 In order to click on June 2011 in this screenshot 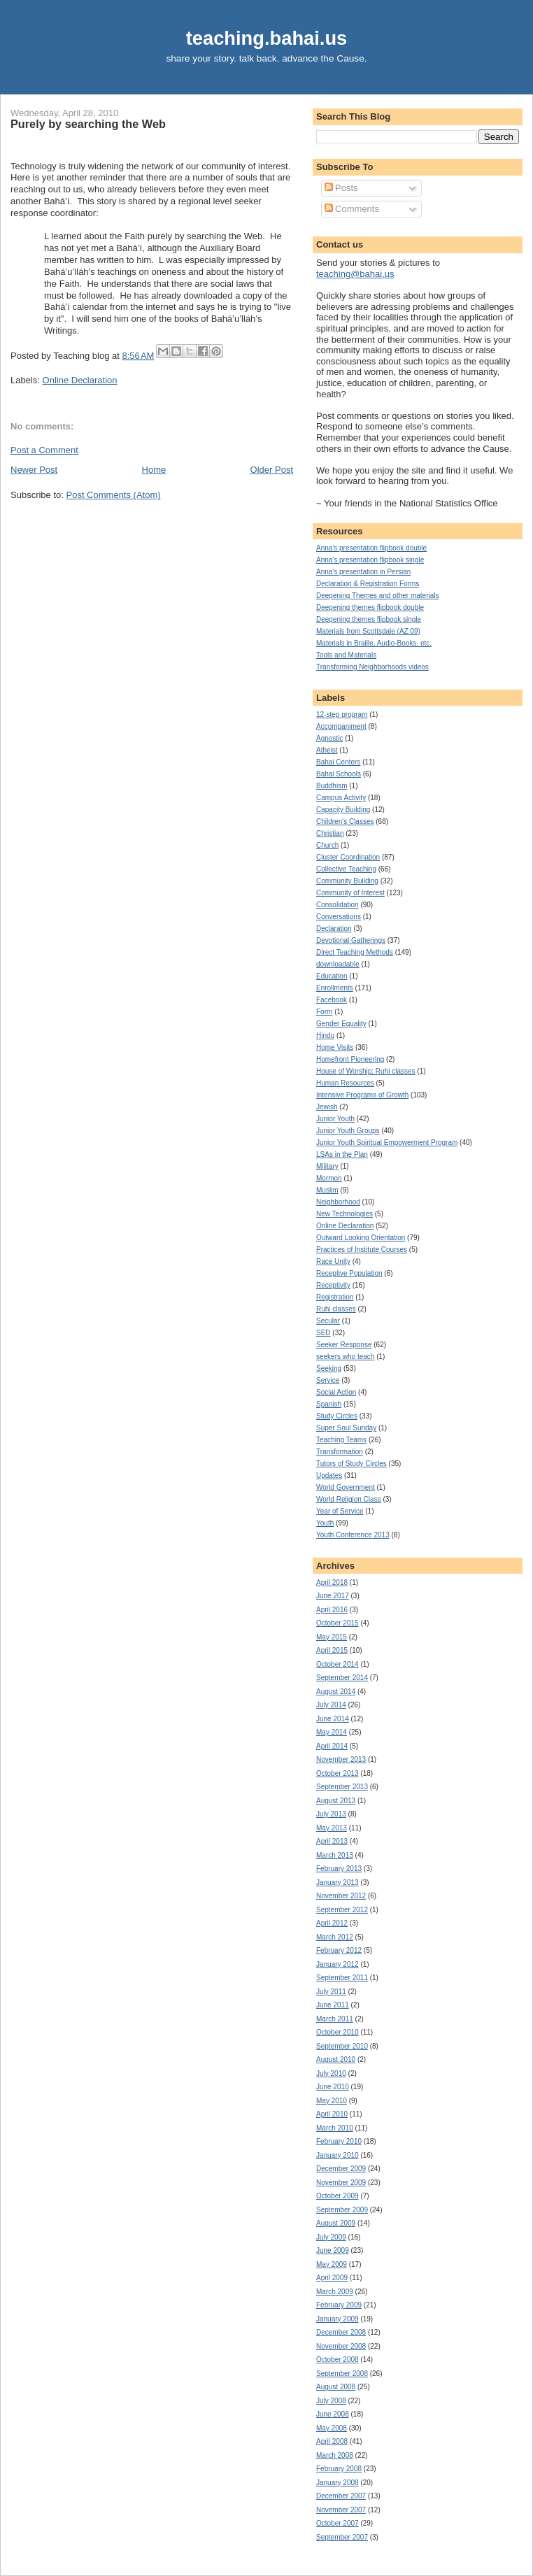, I will do `click(332, 2005)`.